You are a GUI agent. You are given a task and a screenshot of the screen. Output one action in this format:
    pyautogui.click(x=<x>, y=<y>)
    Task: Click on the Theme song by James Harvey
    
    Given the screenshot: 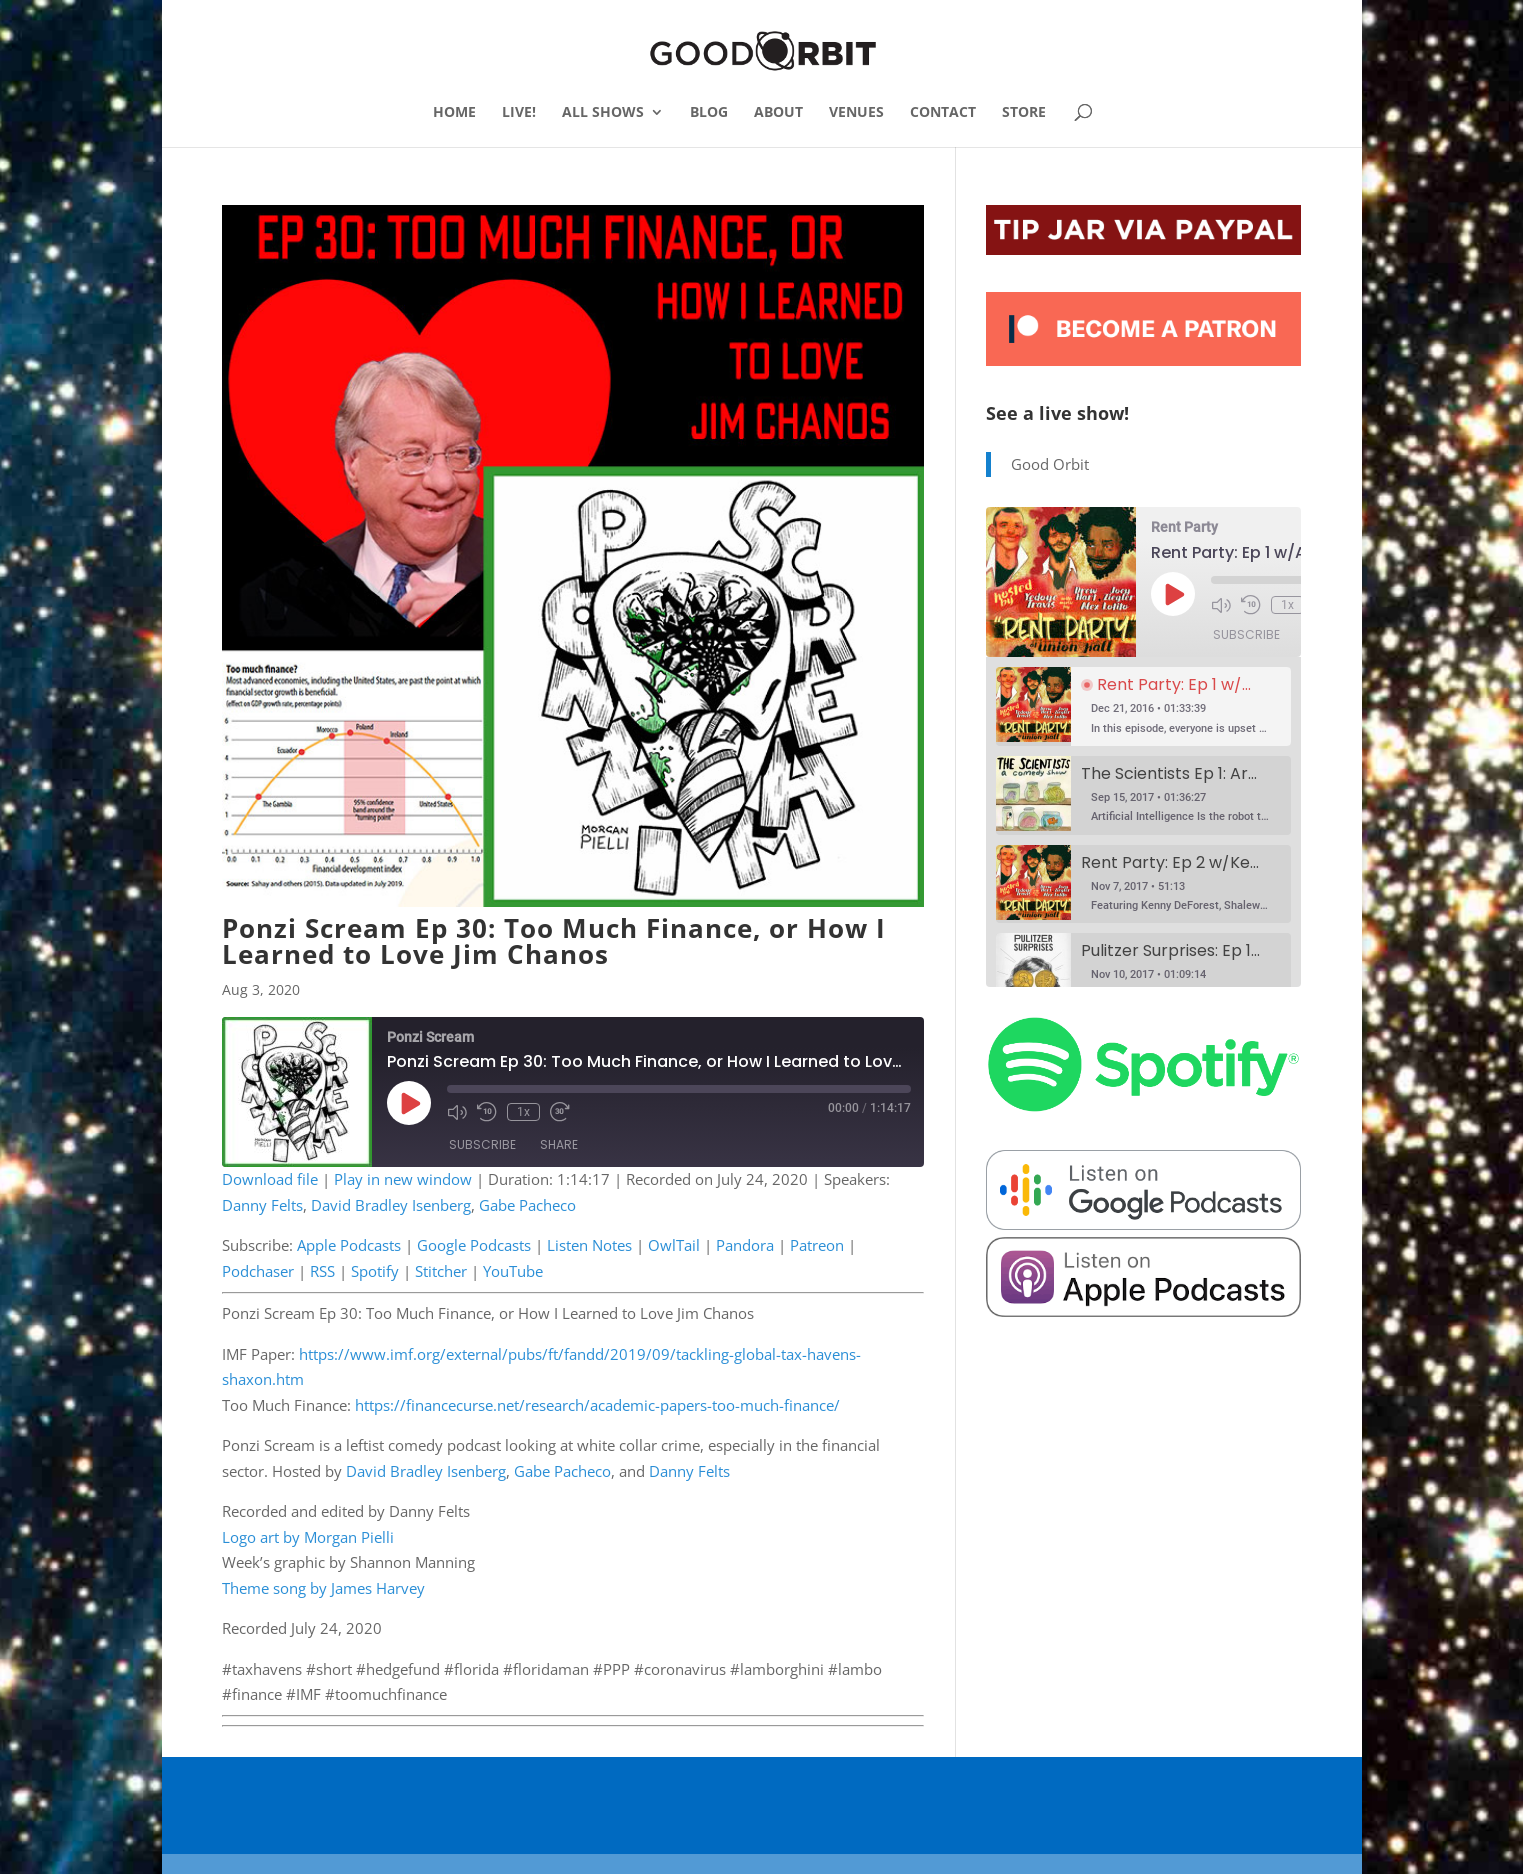 What is the action you would take?
    pyautogui.click(x=323, y=1588)
    